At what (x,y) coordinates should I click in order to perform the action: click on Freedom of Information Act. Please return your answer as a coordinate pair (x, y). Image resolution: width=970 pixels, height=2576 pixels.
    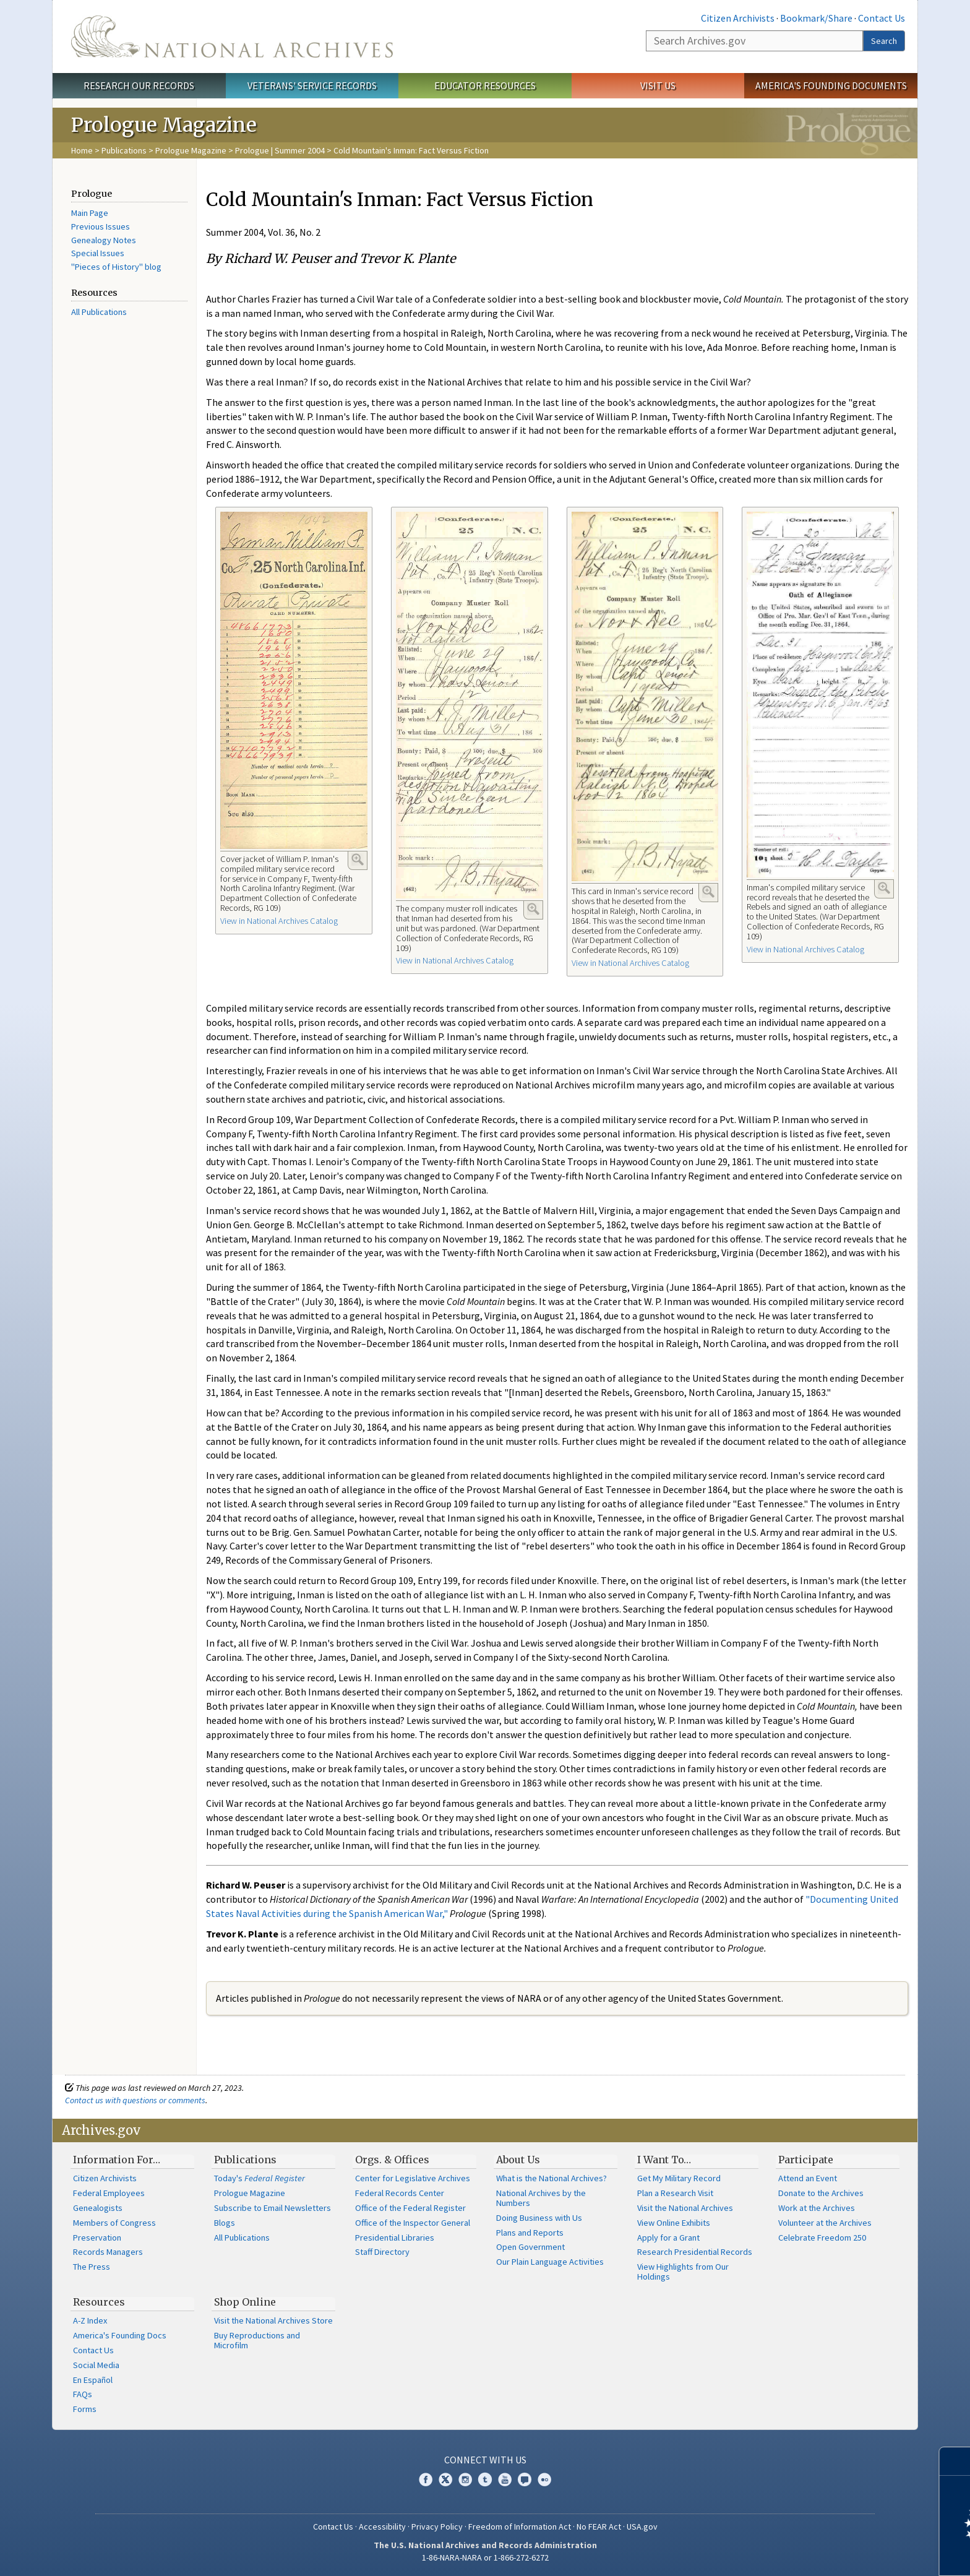
    Looking at the image, I should click on (519, 2526).